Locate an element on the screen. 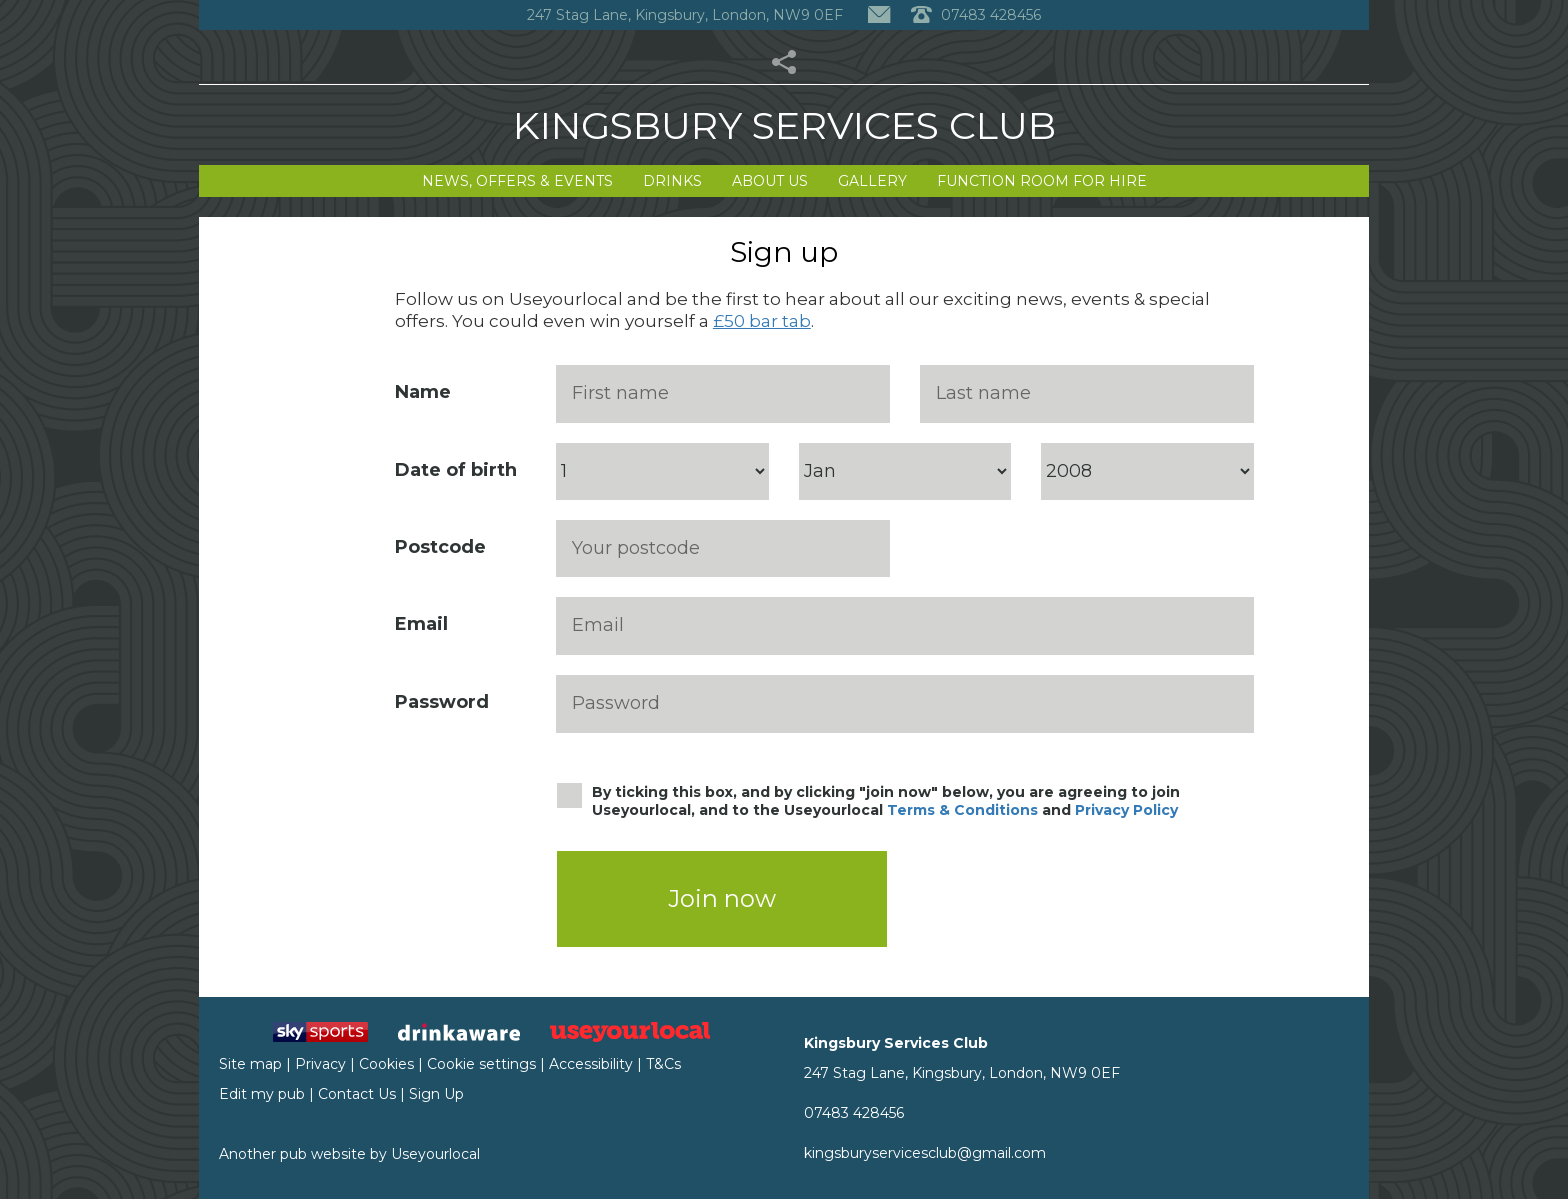 Image resolution: width=1568 pixels, height=1199 pixels. Password is located at coordinates (442, 702).